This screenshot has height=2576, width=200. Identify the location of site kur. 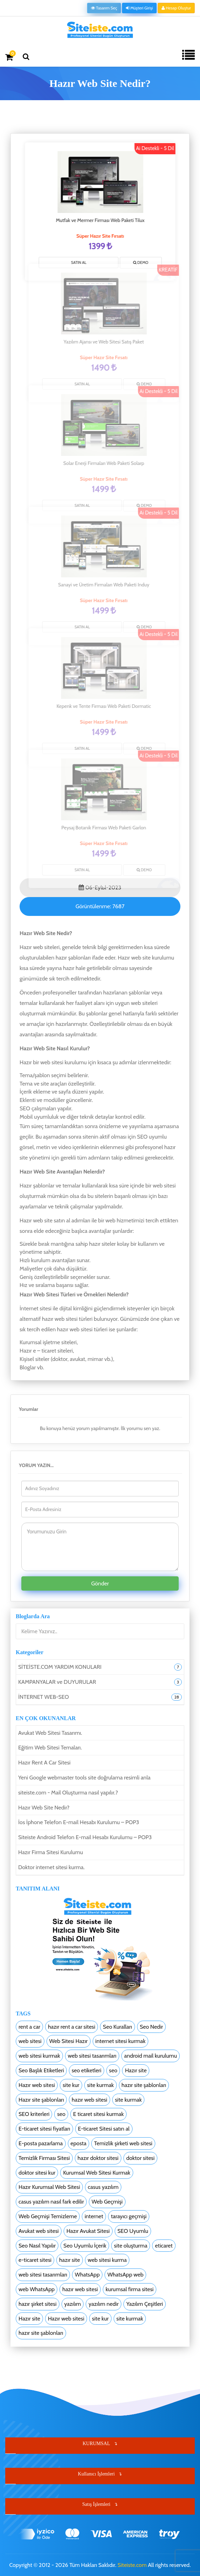
(71, 2085).